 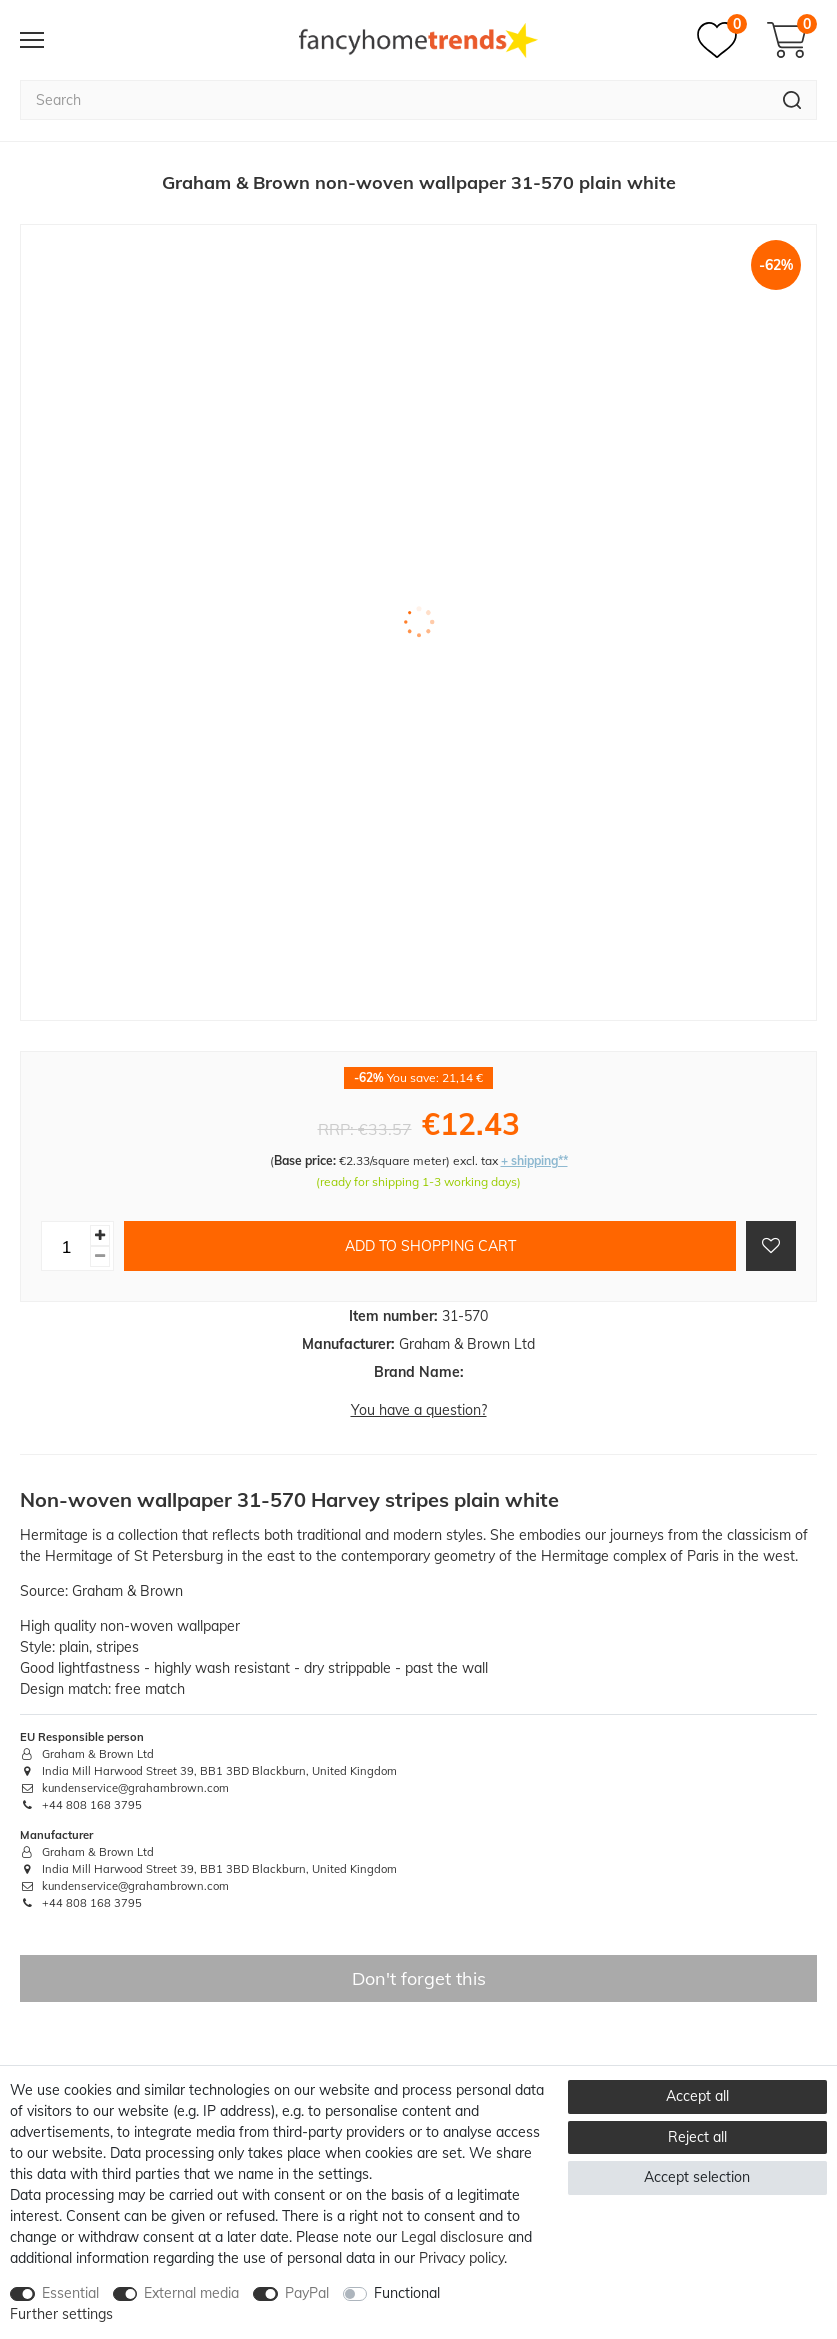 What do you see at coordinates (394, 100) in the screenshot?
I see `[Search term]` at bounding box center [394, 100].